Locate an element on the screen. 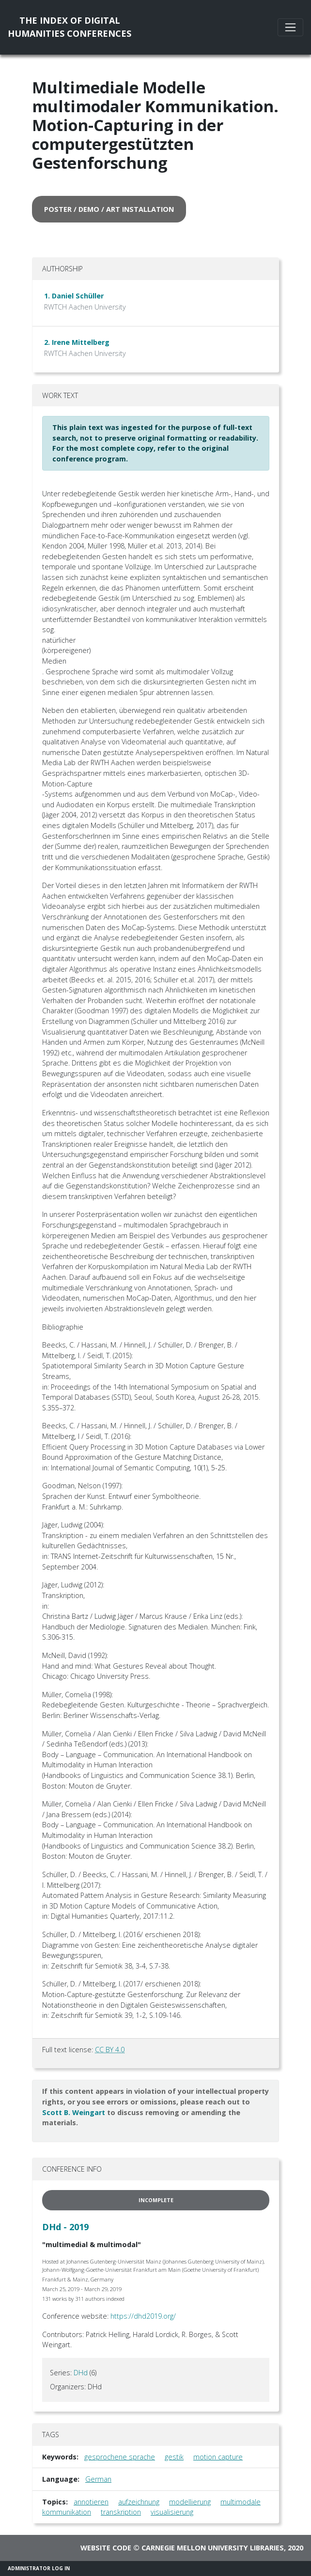 The height and width of the screenshot is (2576, 311). 2. Irene Mittelberg is located at coordinates (76, 342).